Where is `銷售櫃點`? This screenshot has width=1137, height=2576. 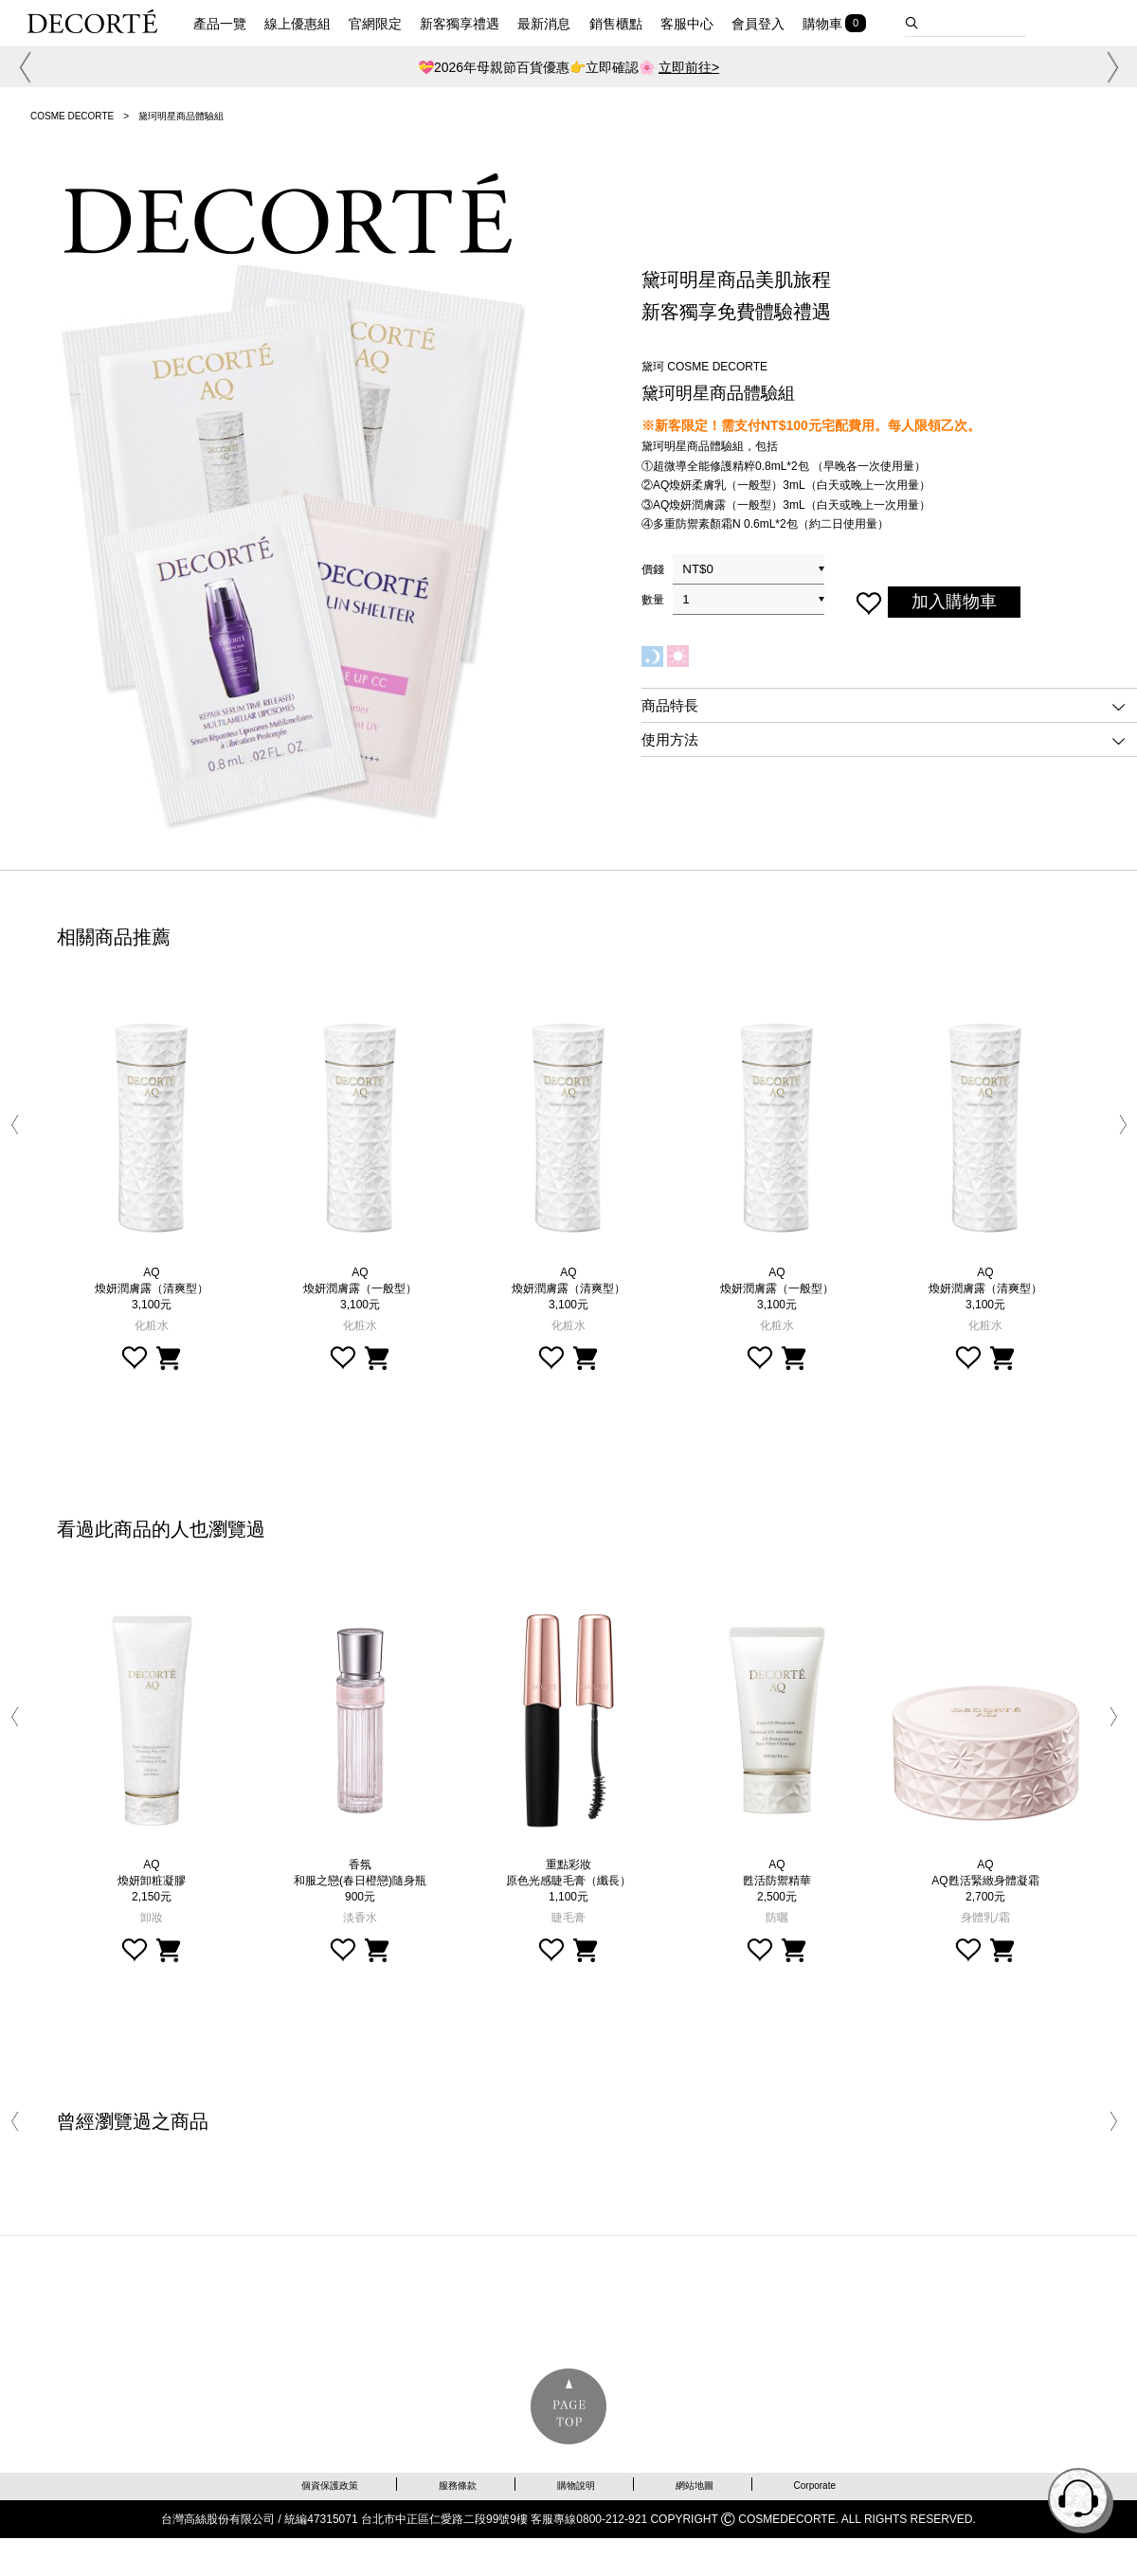 銷售櫃點 is located at coordinates (615, 24).